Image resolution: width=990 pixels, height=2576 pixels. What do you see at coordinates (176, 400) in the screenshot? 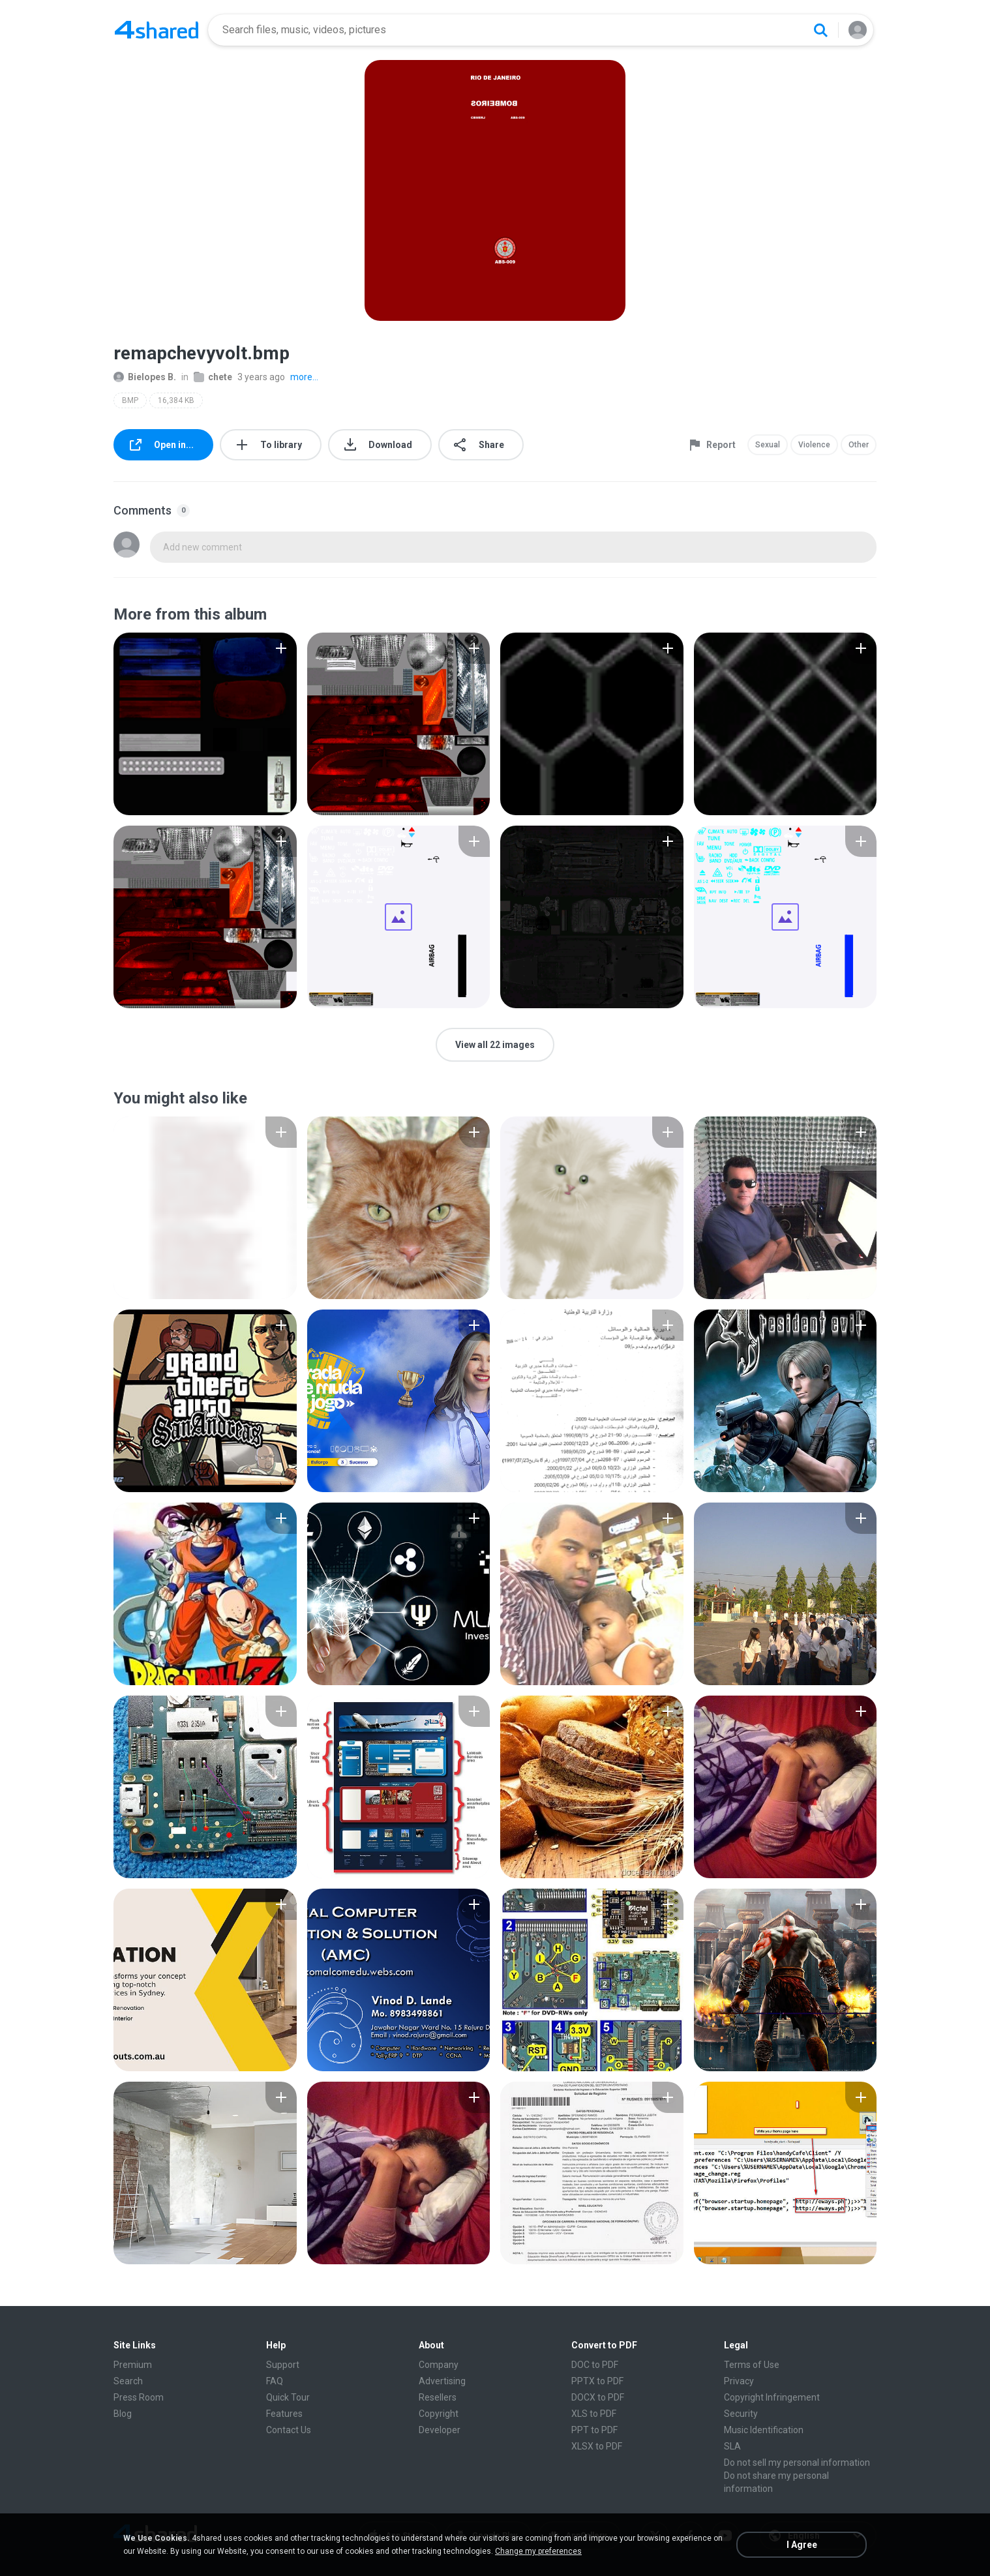
I see `16,384 KB` at bounding box center [176, 400].